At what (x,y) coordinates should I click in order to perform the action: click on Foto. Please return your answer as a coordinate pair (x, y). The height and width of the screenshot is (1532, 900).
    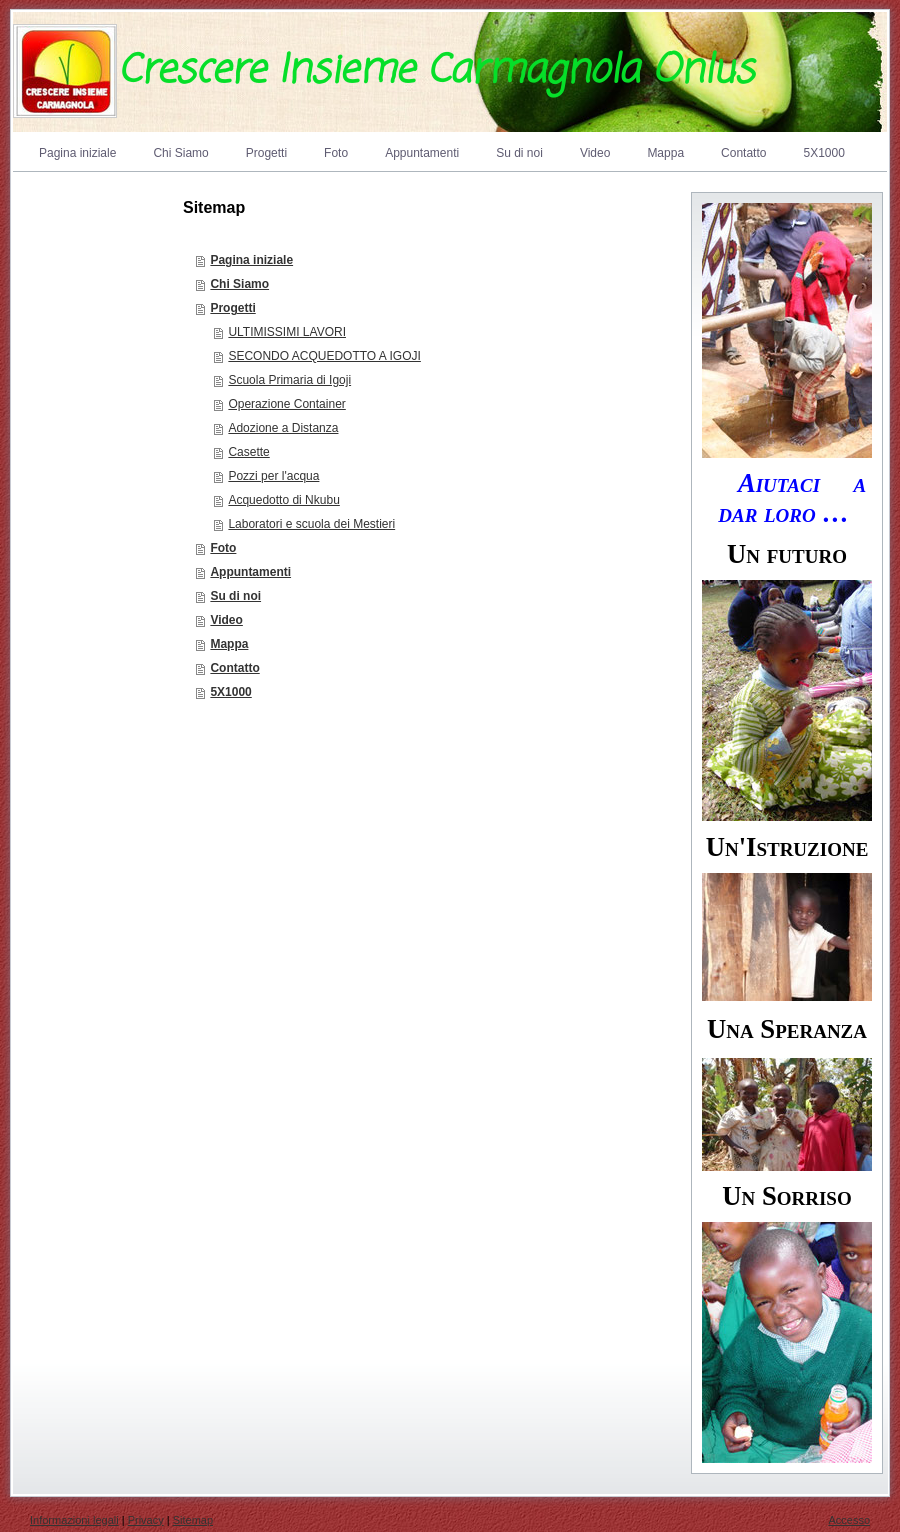
    Looking at the image, I should click on (223, 548).